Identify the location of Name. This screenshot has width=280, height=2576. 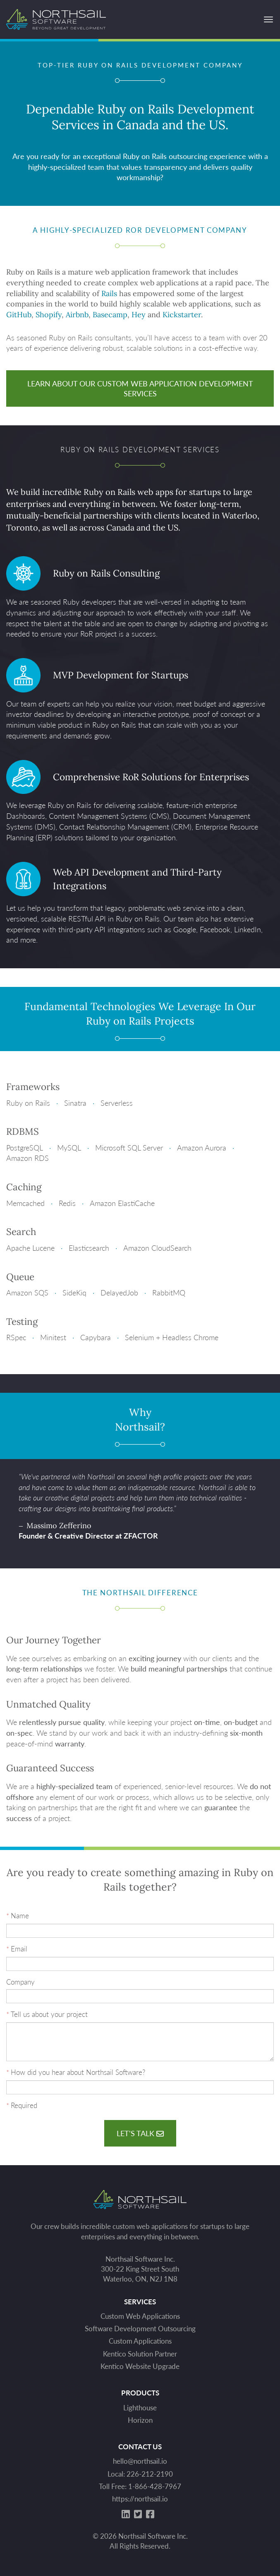
(20, 1915).